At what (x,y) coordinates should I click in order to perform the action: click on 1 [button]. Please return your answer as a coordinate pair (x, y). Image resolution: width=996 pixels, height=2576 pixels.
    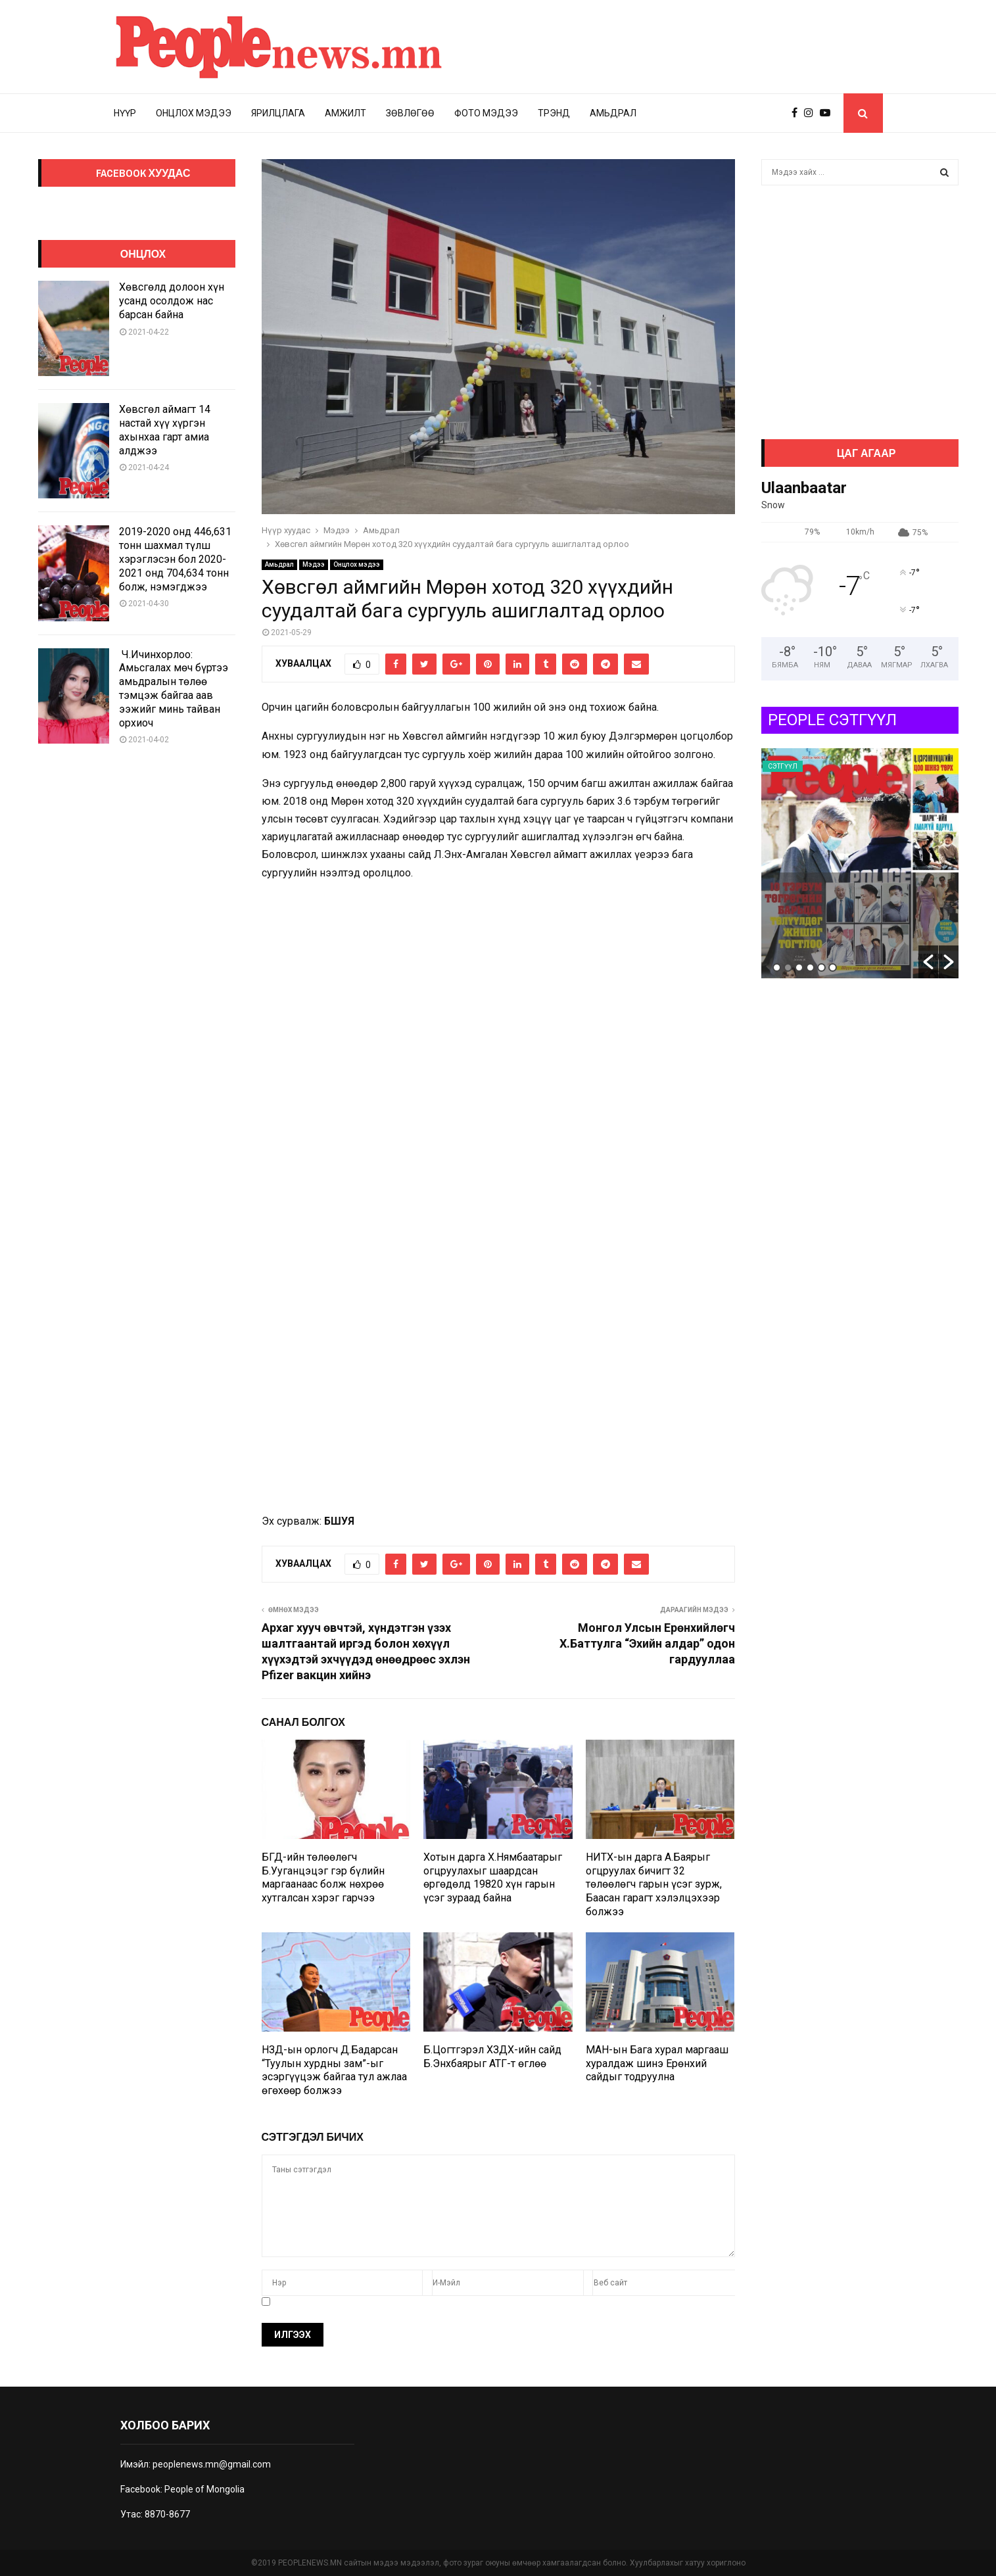
    Looking at the image, I should click on (776, 967).